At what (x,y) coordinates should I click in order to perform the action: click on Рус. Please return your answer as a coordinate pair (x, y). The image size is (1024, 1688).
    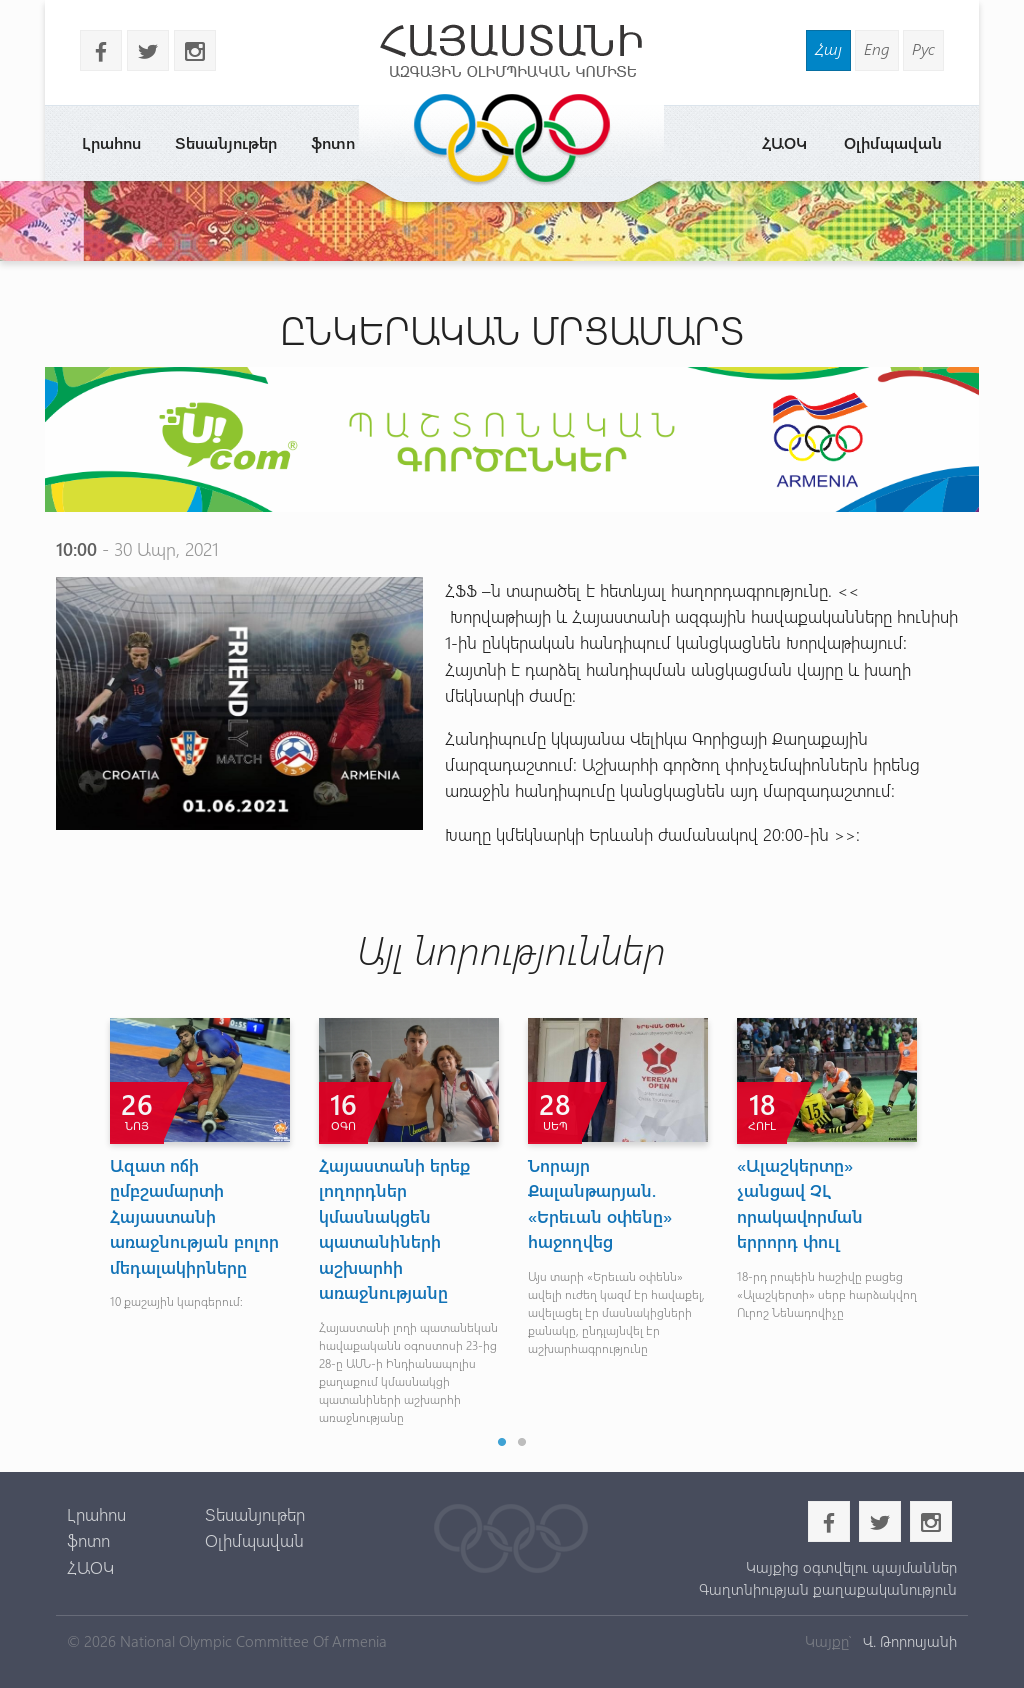
    Looking at the image, I should click on (923, 48).